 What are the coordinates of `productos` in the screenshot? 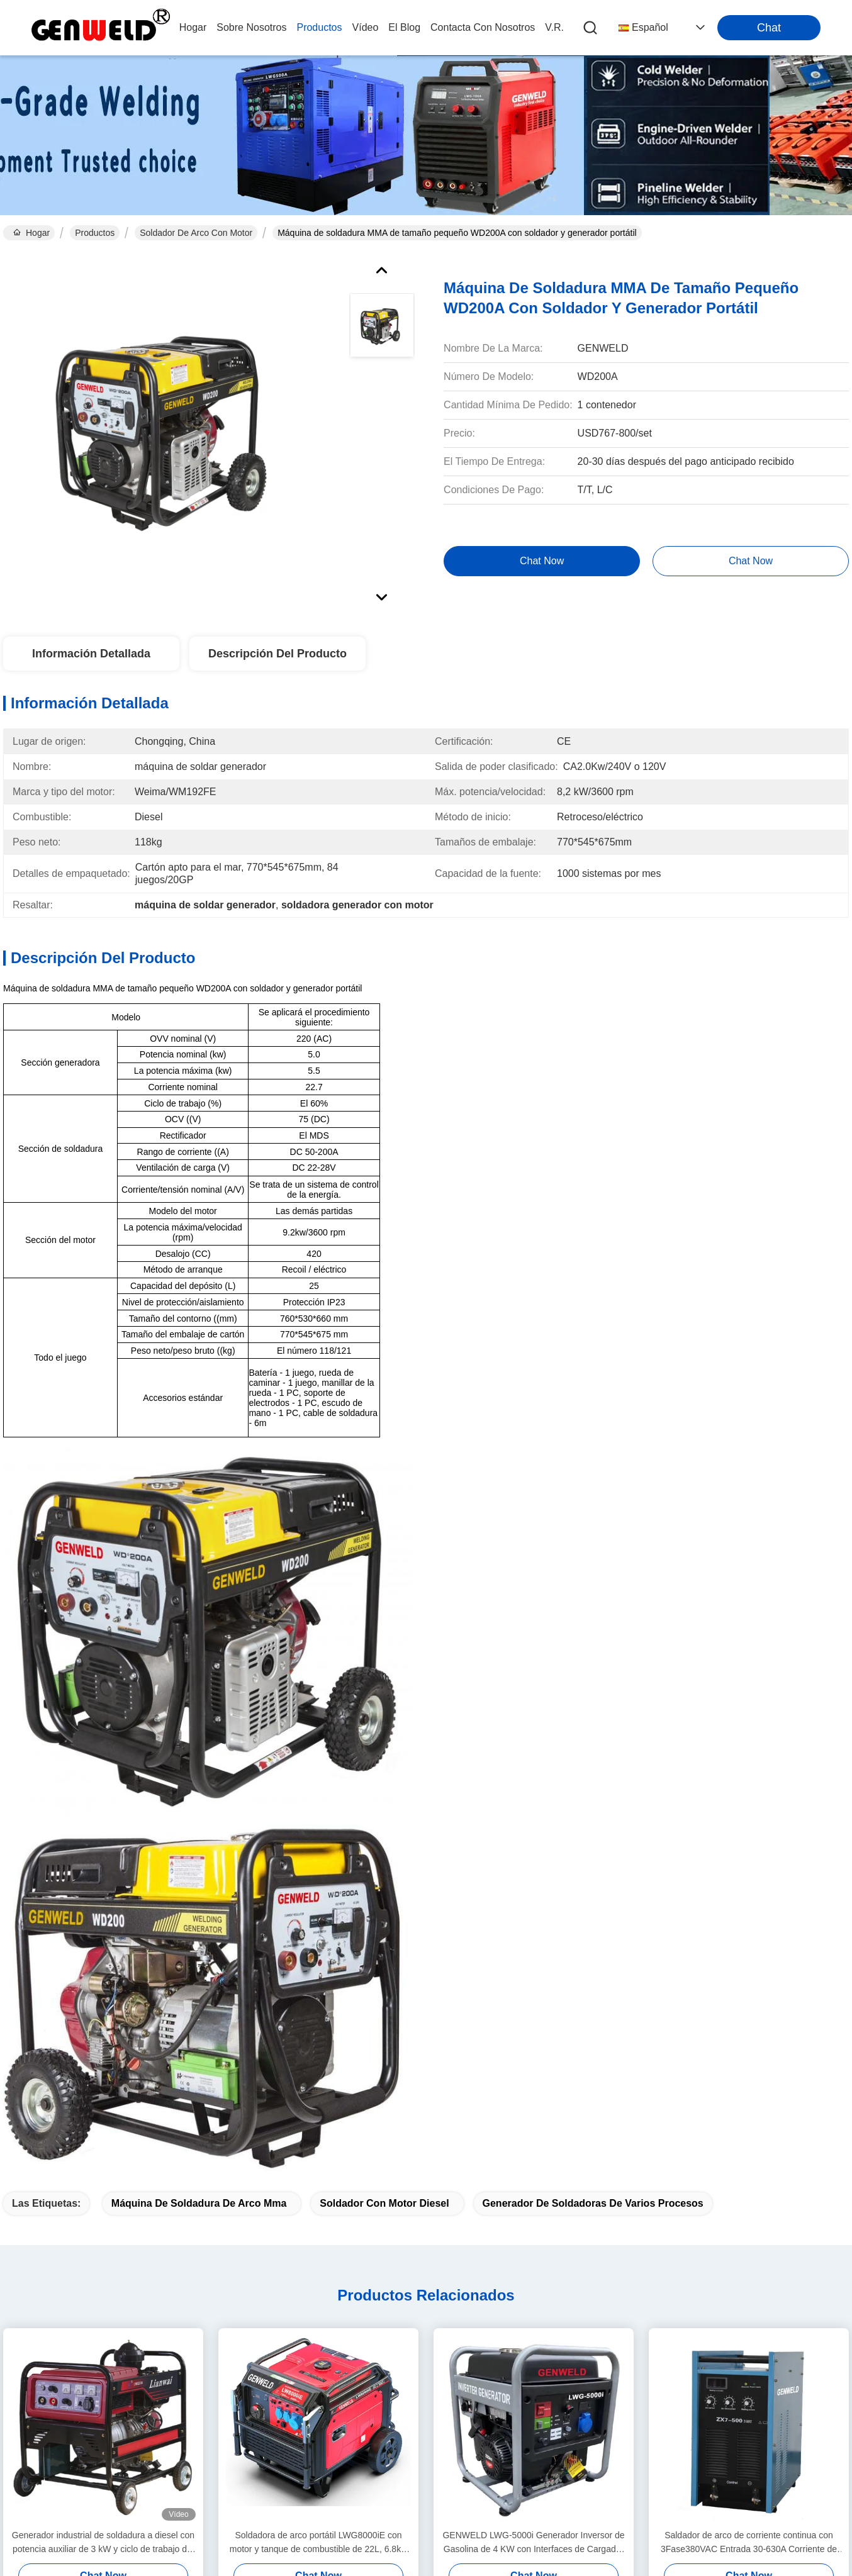 It's located at (319, 27).